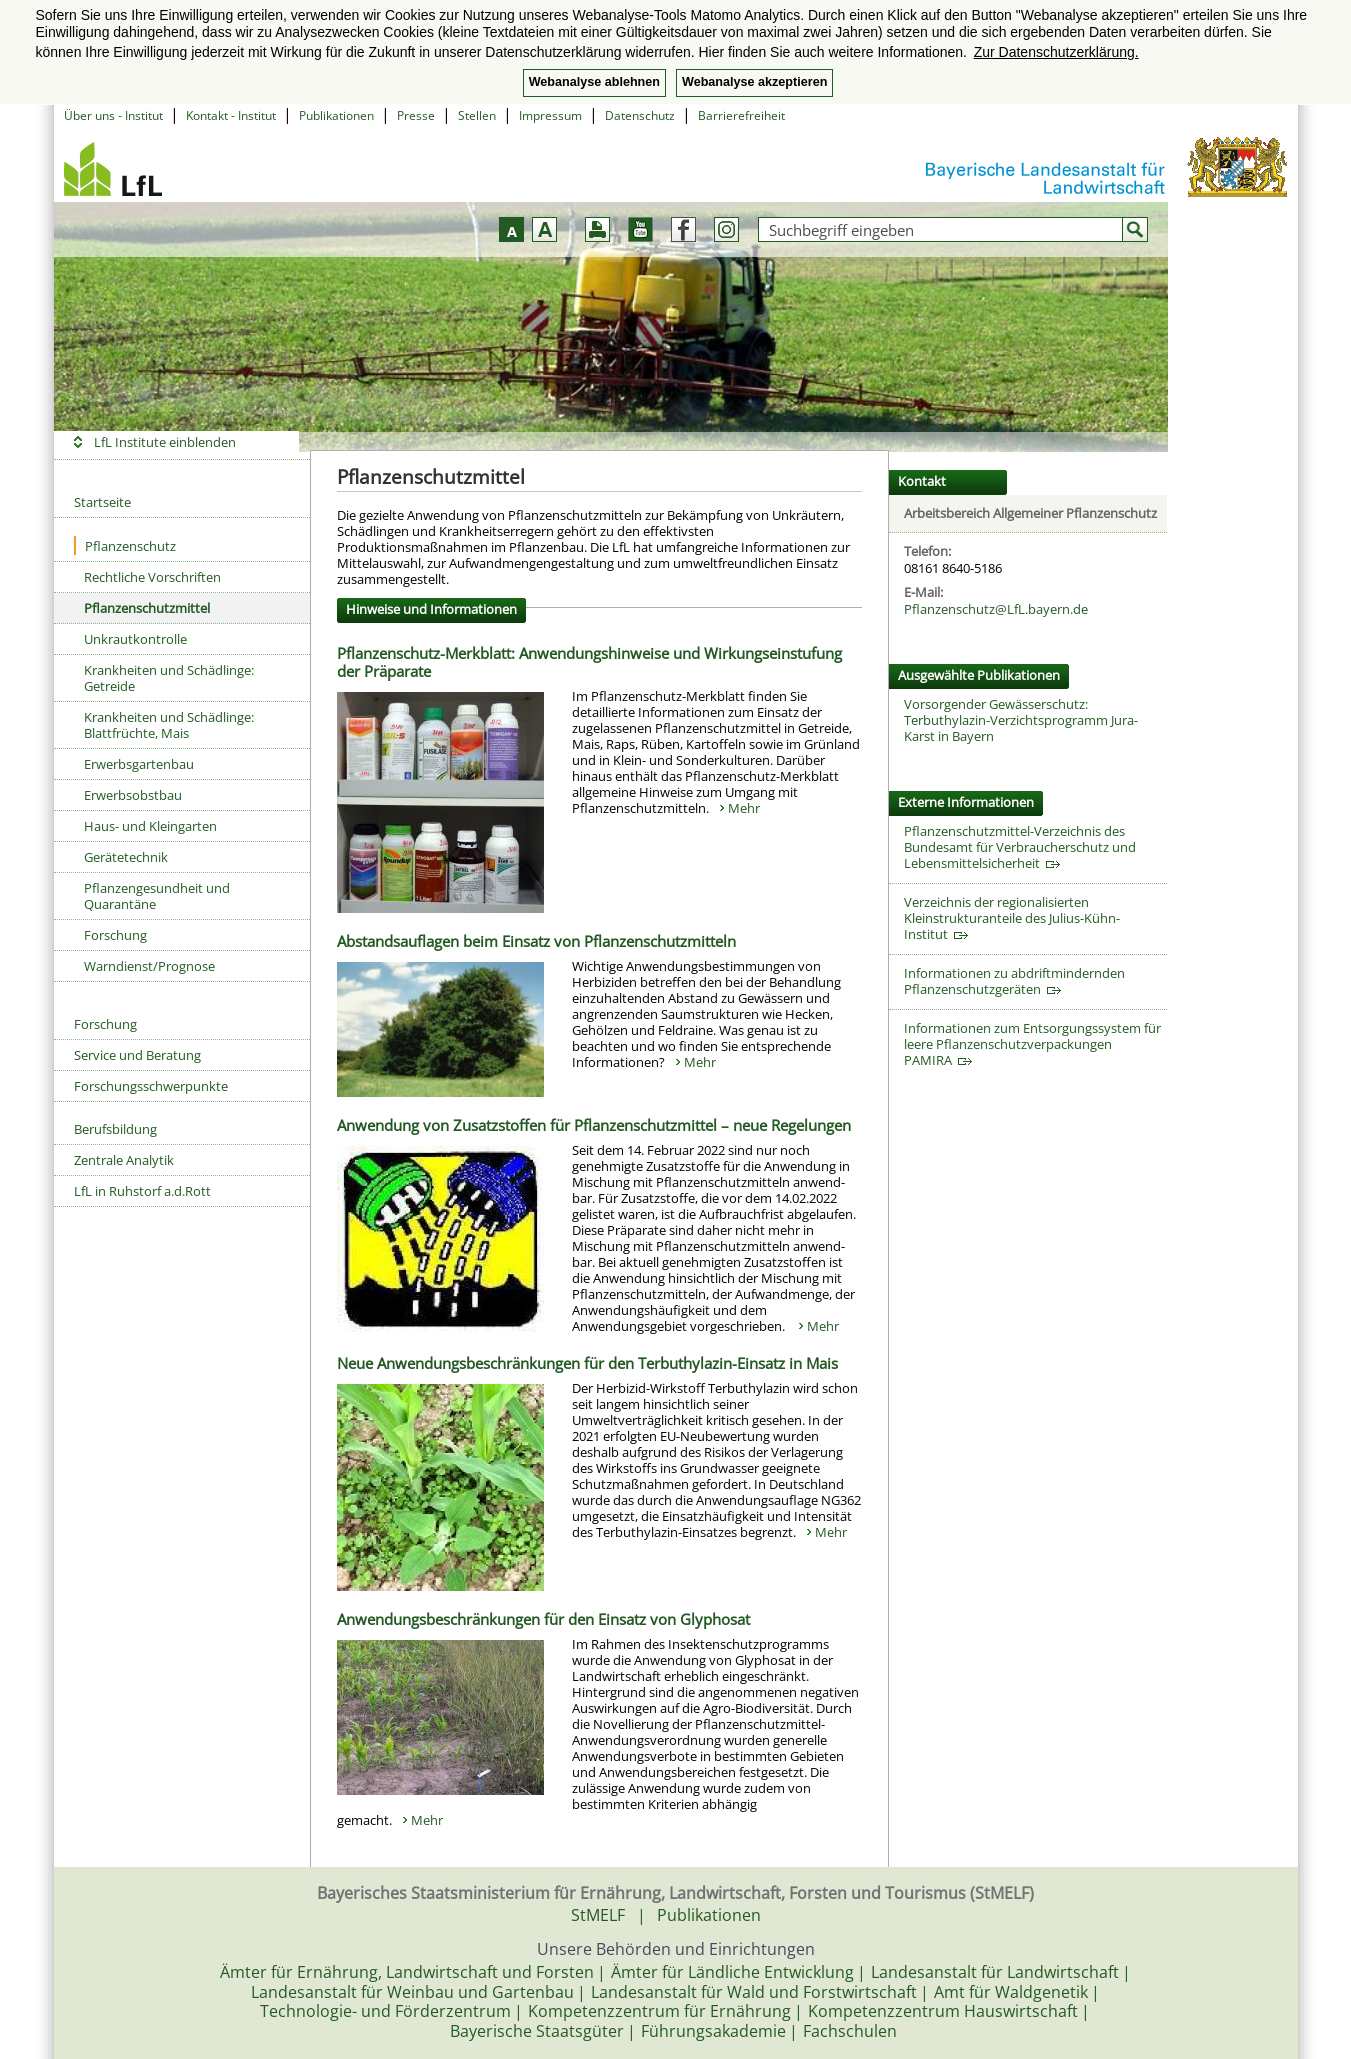 This screenshot has height=2059, width=1351. I want to click on Warndienst/Prognose, so click(149, 966).